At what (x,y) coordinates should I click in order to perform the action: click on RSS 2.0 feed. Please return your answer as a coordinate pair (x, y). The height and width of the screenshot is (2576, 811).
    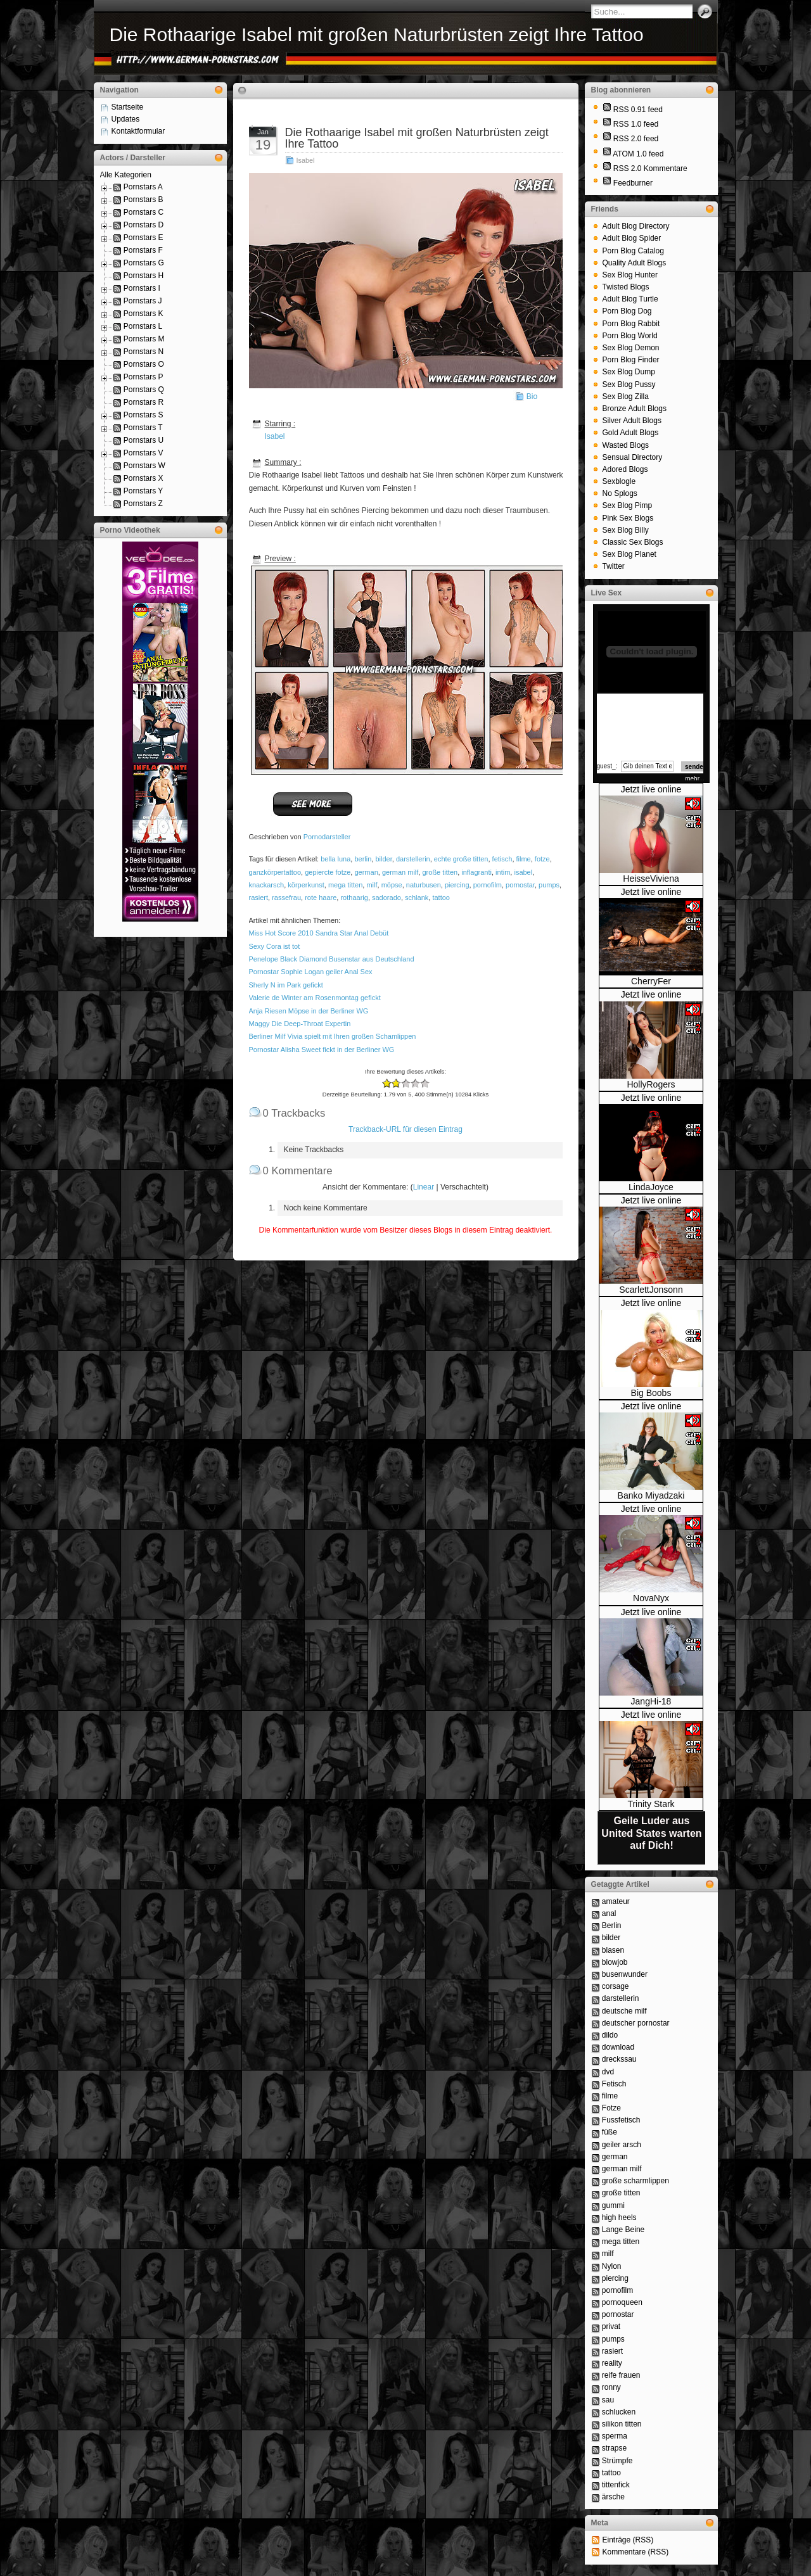
    Looking at the image, I should click on (635, 138).